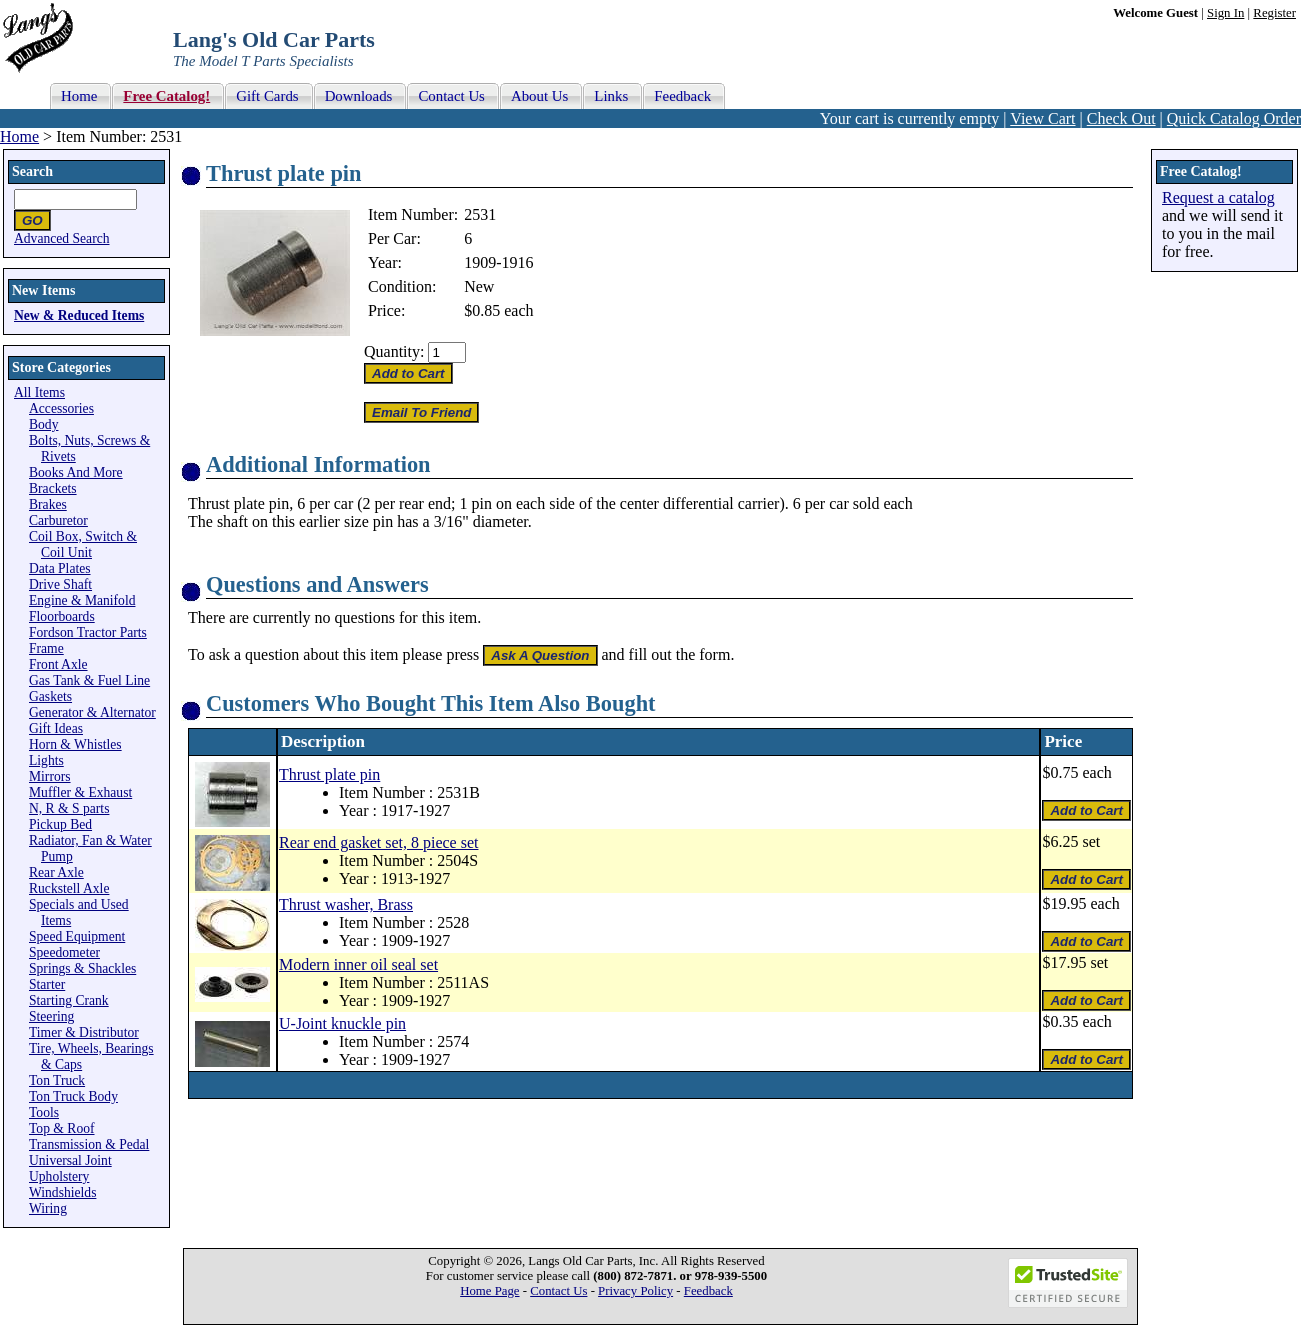  What do you see at coordinates (394, 351) in the screenshot?
I see `Quantity:` at bounding box center [394, 351].